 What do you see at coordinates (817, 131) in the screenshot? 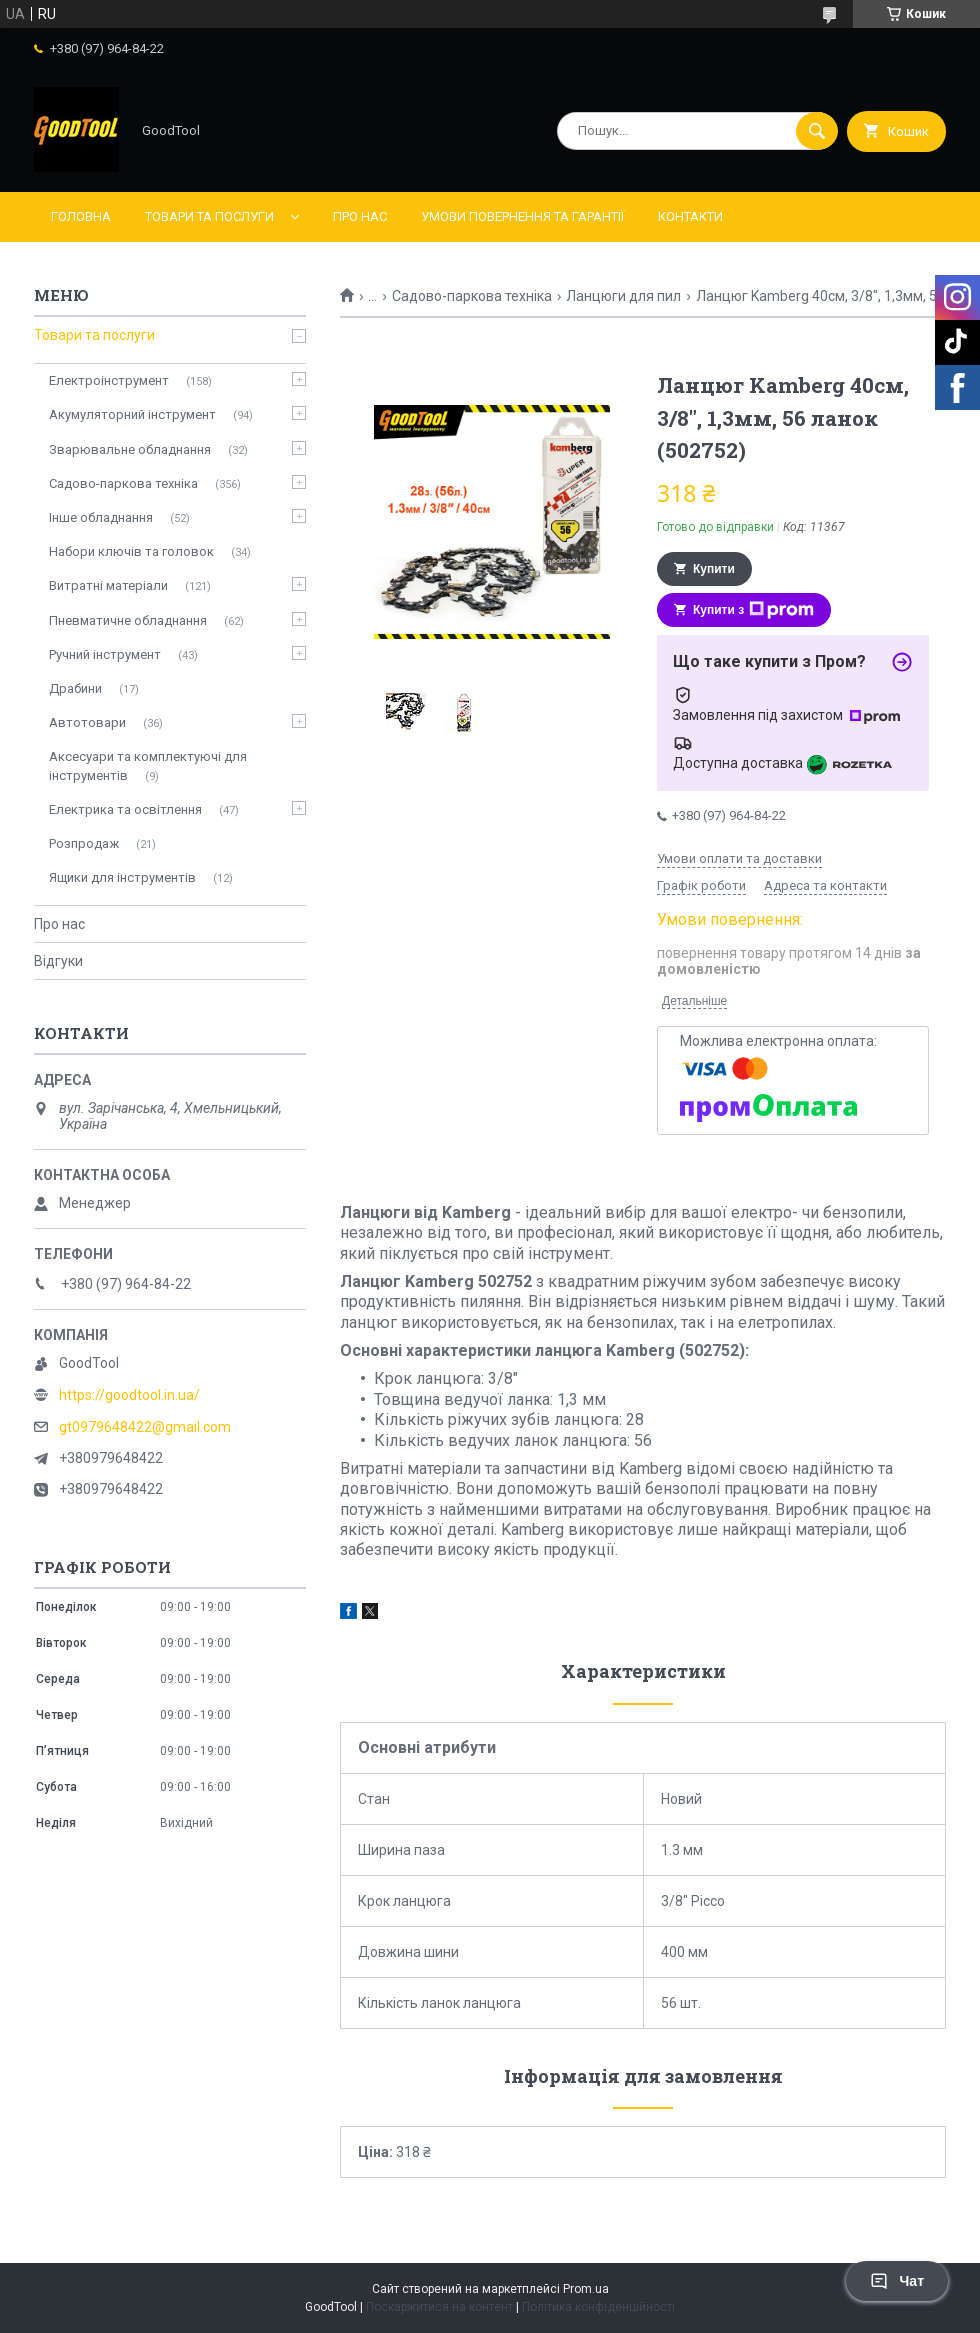
I see `[Шукати]` at bounding box center [817, 131].